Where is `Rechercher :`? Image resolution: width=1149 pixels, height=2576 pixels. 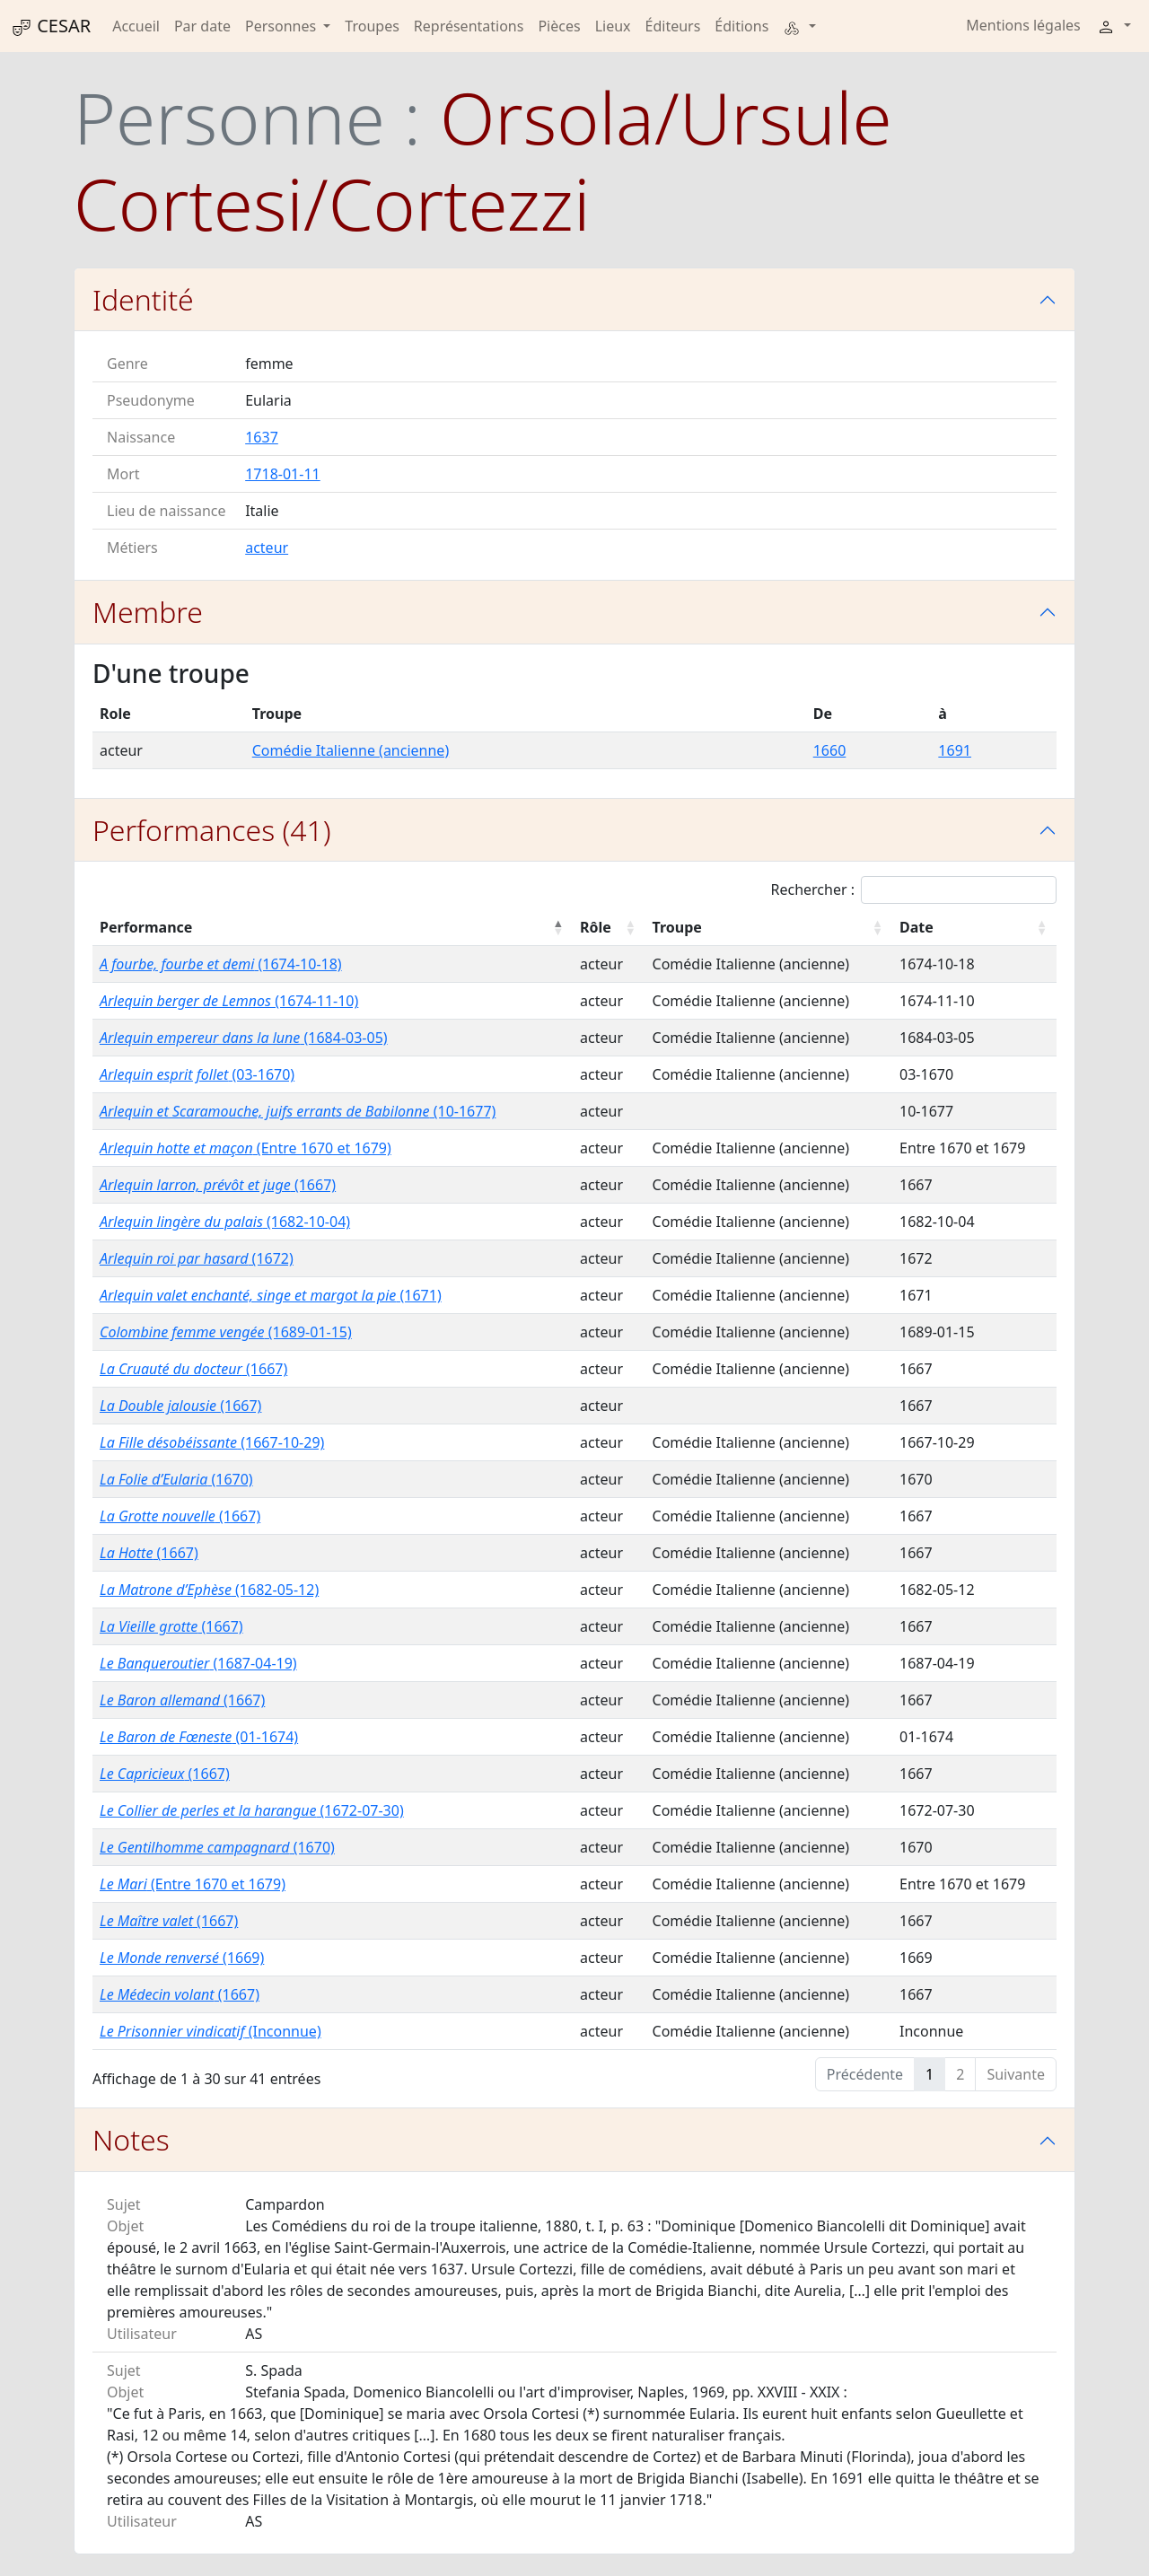
Rechercher : is located at coordinates (913, 890).